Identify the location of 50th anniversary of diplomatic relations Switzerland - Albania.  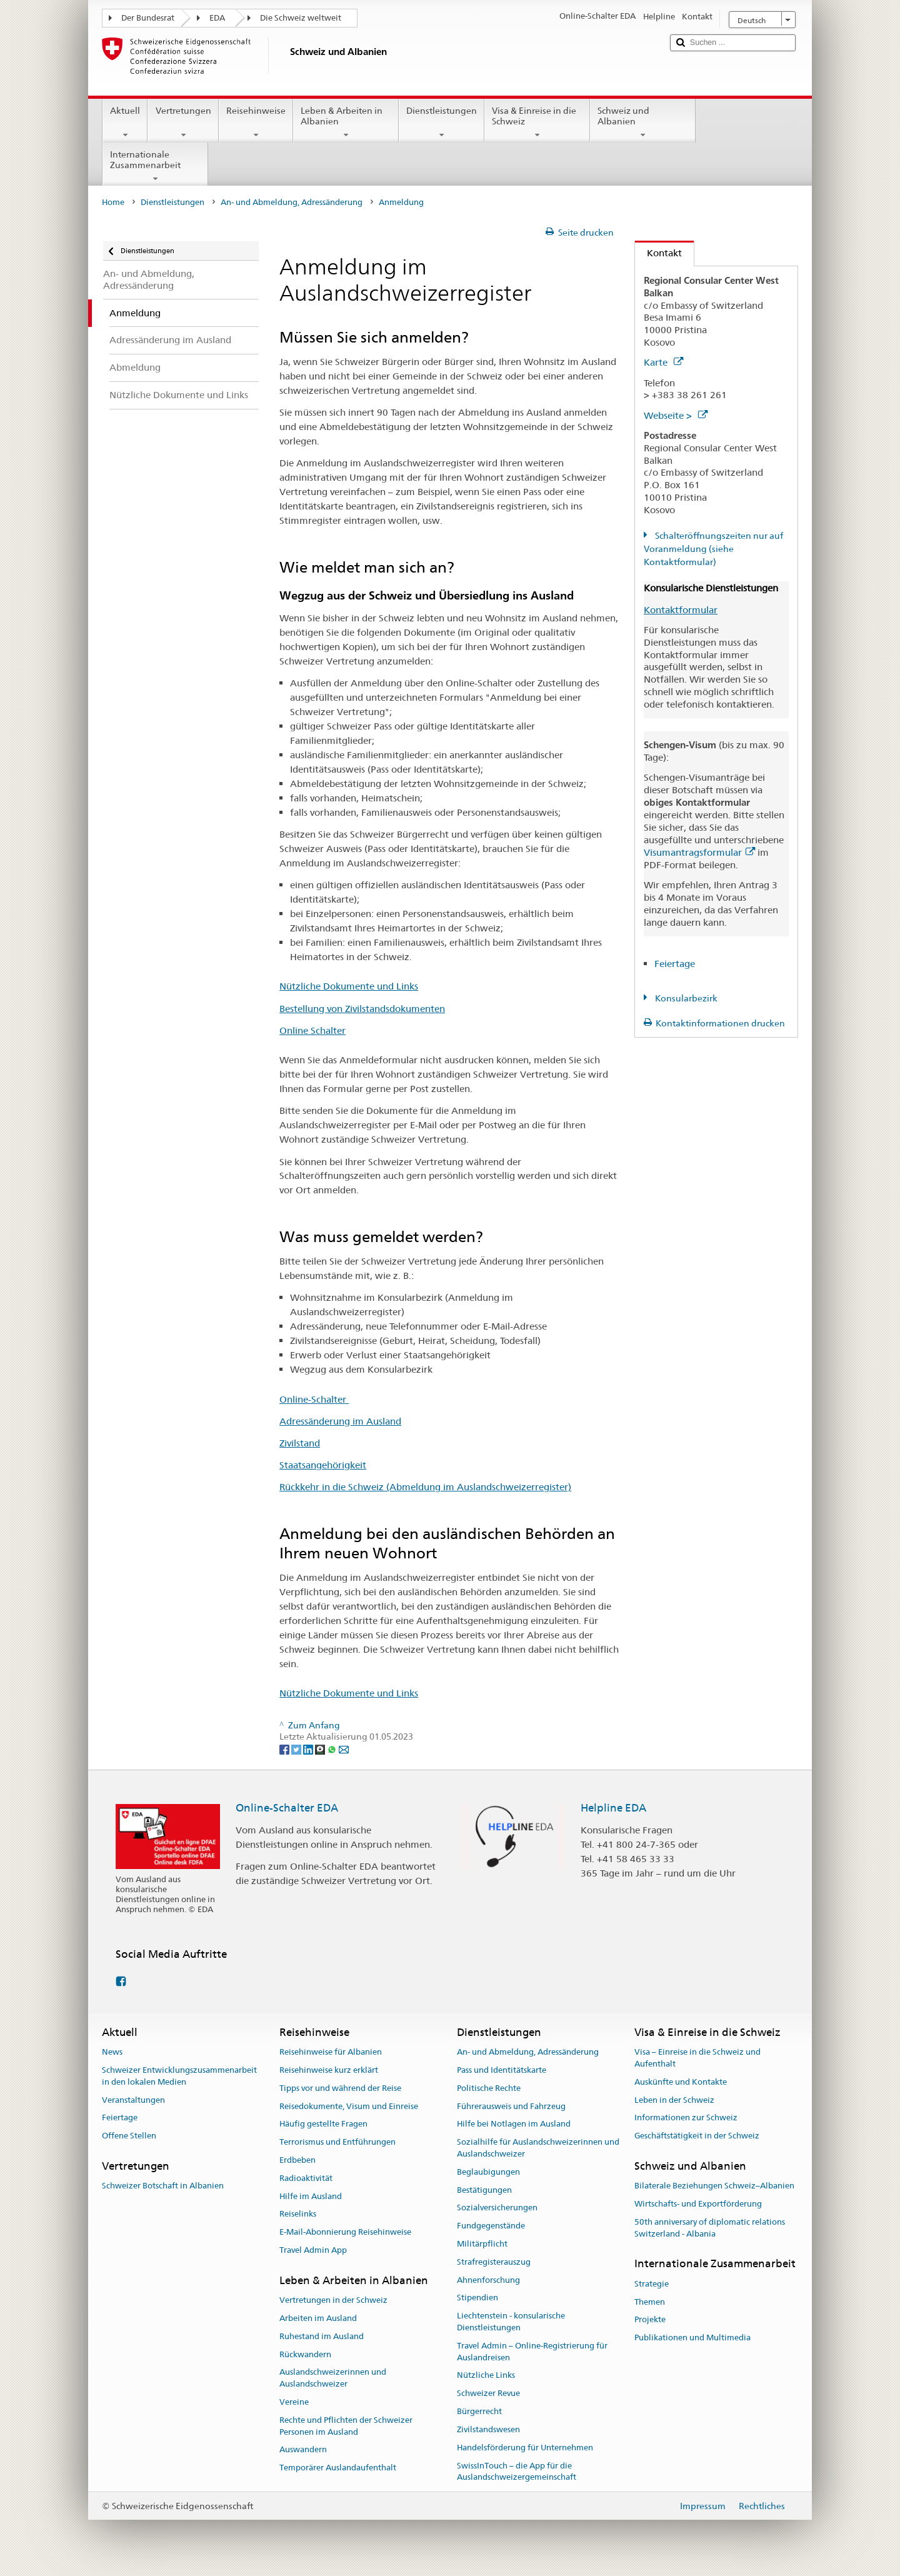
(709, 2227).